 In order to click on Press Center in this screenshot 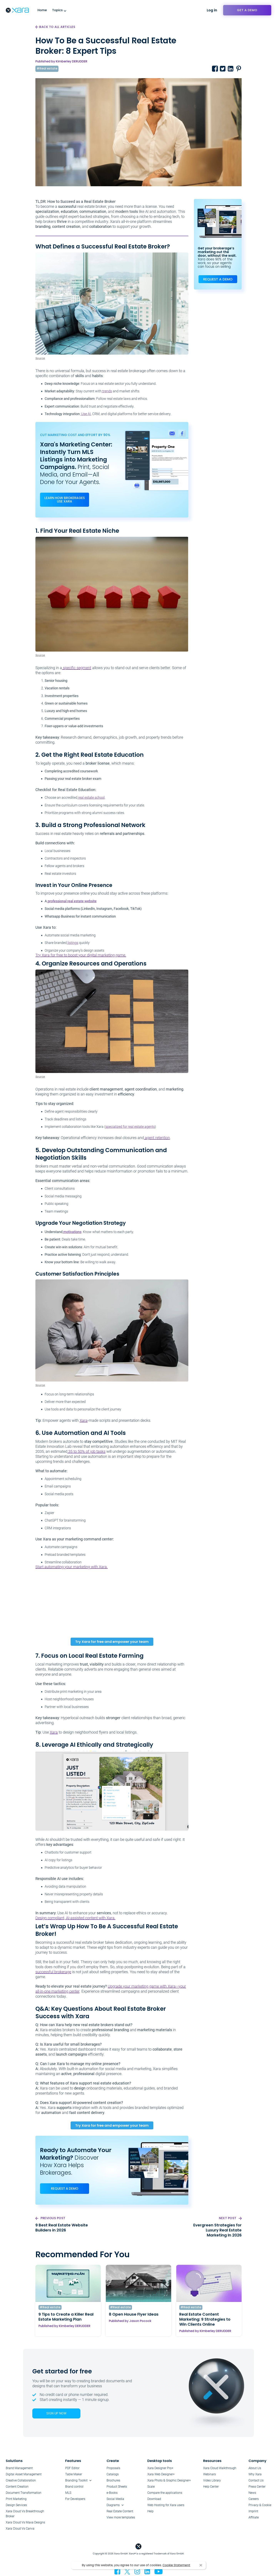, I will do `click(257, 2486)`.